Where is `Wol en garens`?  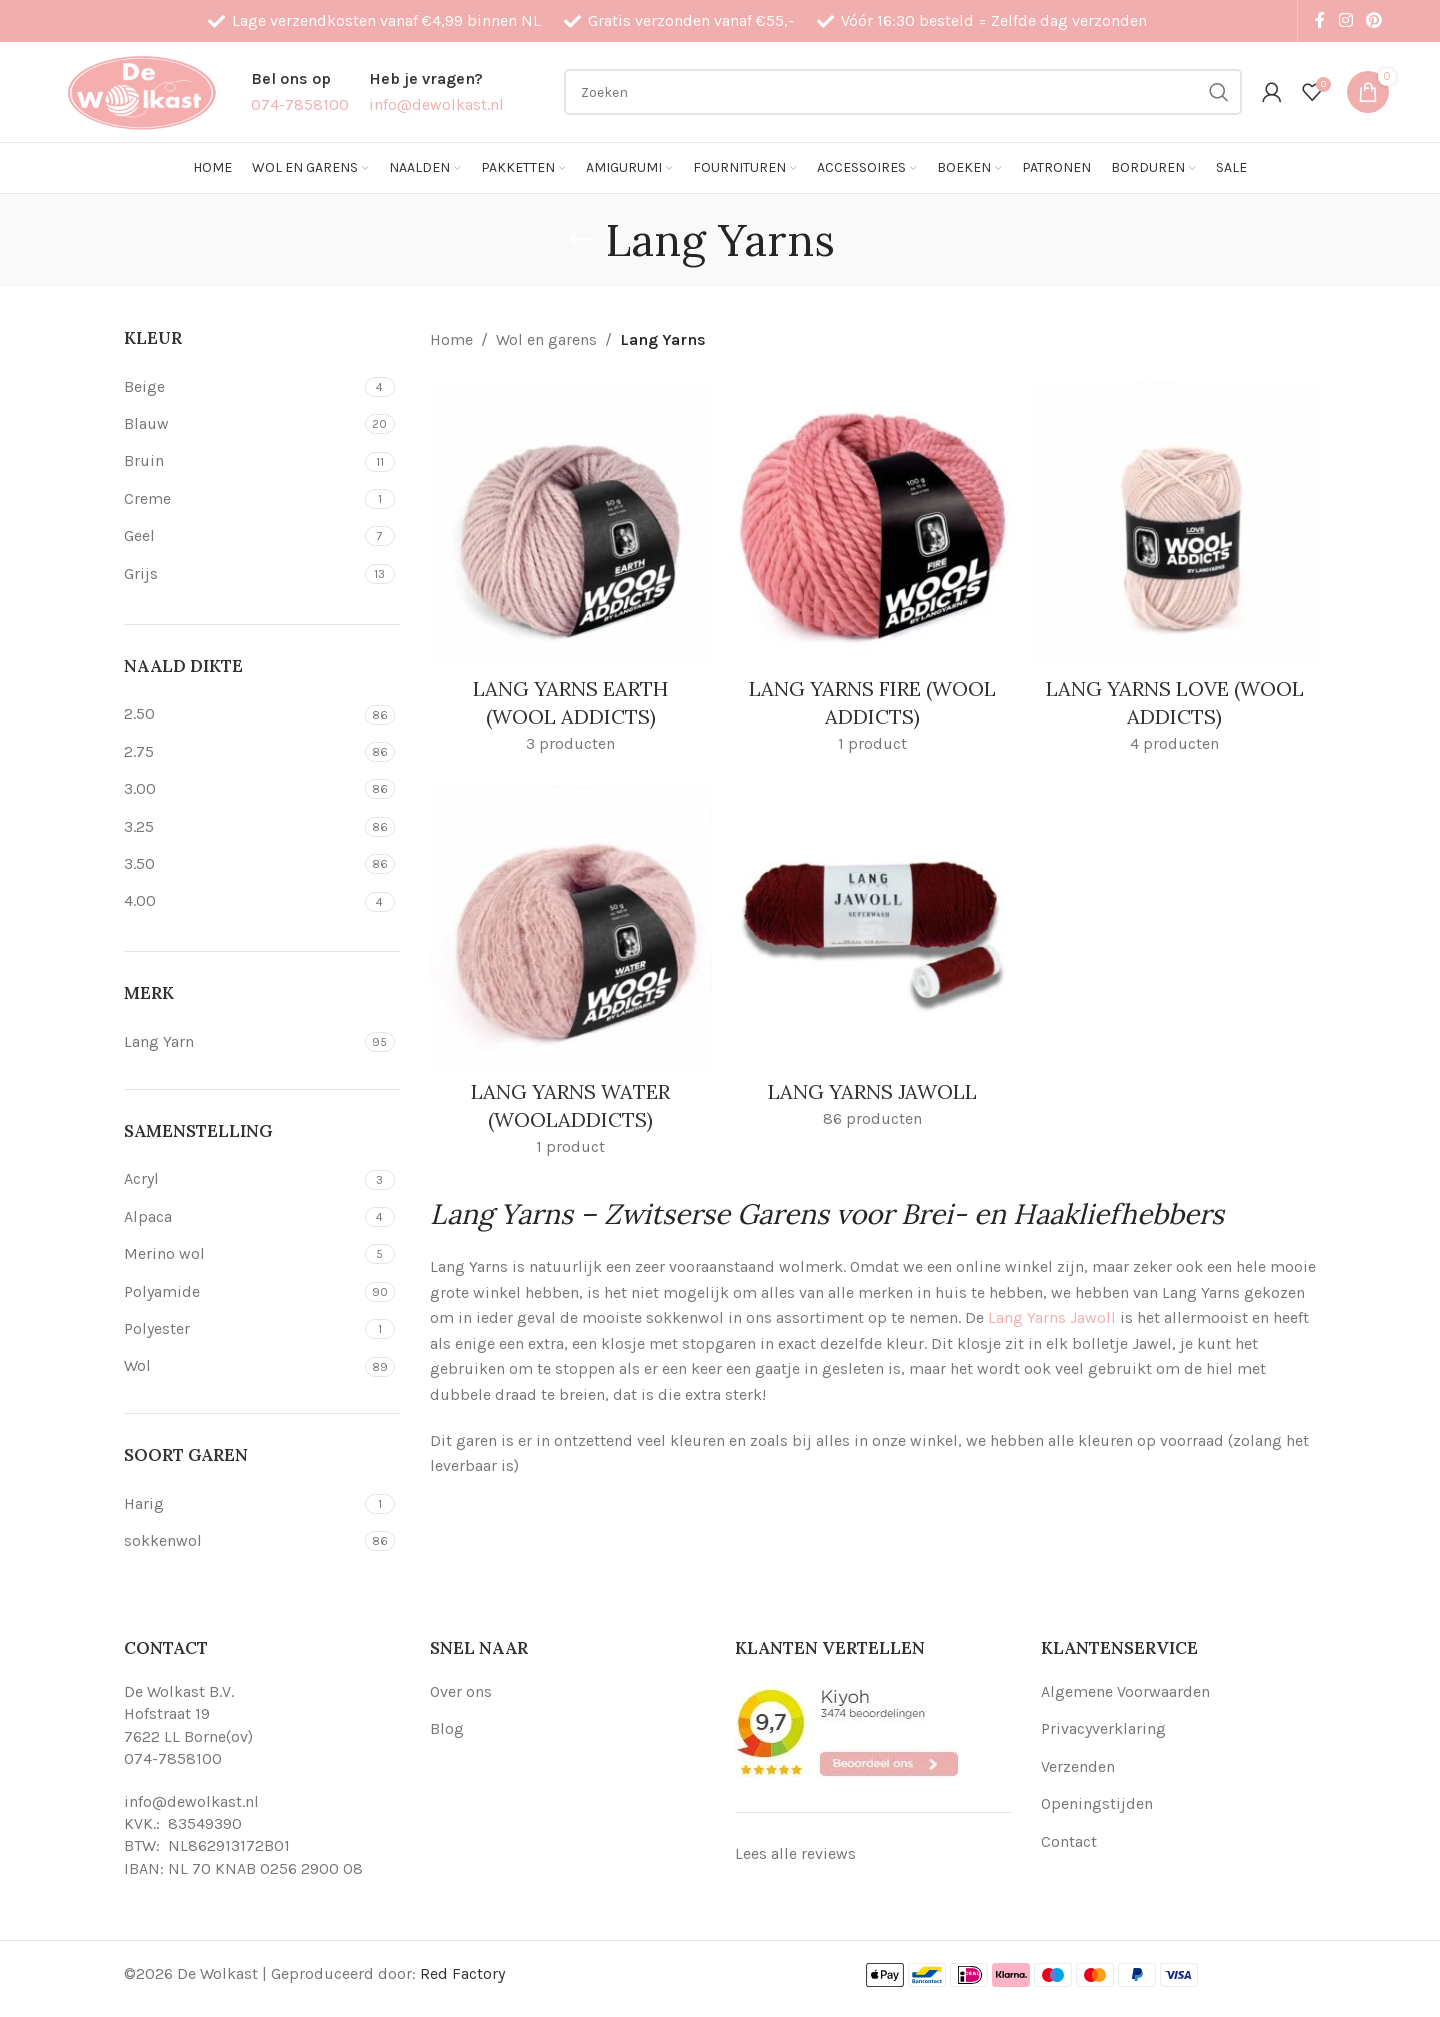
Wol en garens is located at coordinates (546, 339).